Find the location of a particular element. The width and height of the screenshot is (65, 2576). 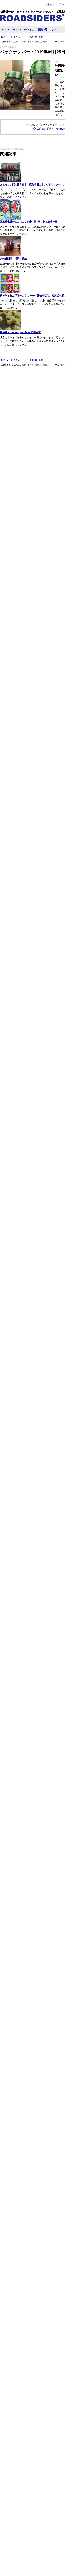

ROADSIDERSとは is located at coordinates (23, 29).